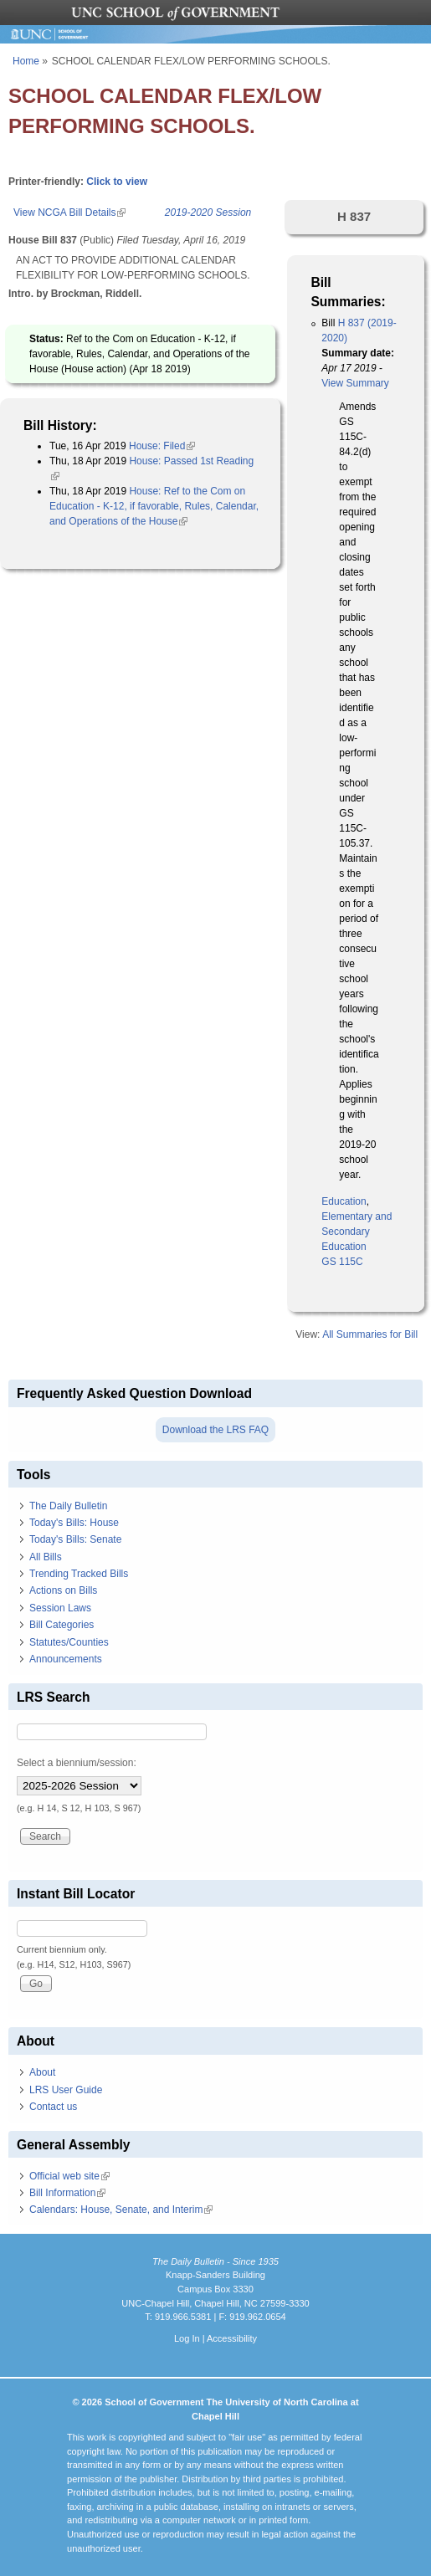 This screenshot has width=431, height=2576. I want to click on Today's Bills: House, so click(74, 1523).